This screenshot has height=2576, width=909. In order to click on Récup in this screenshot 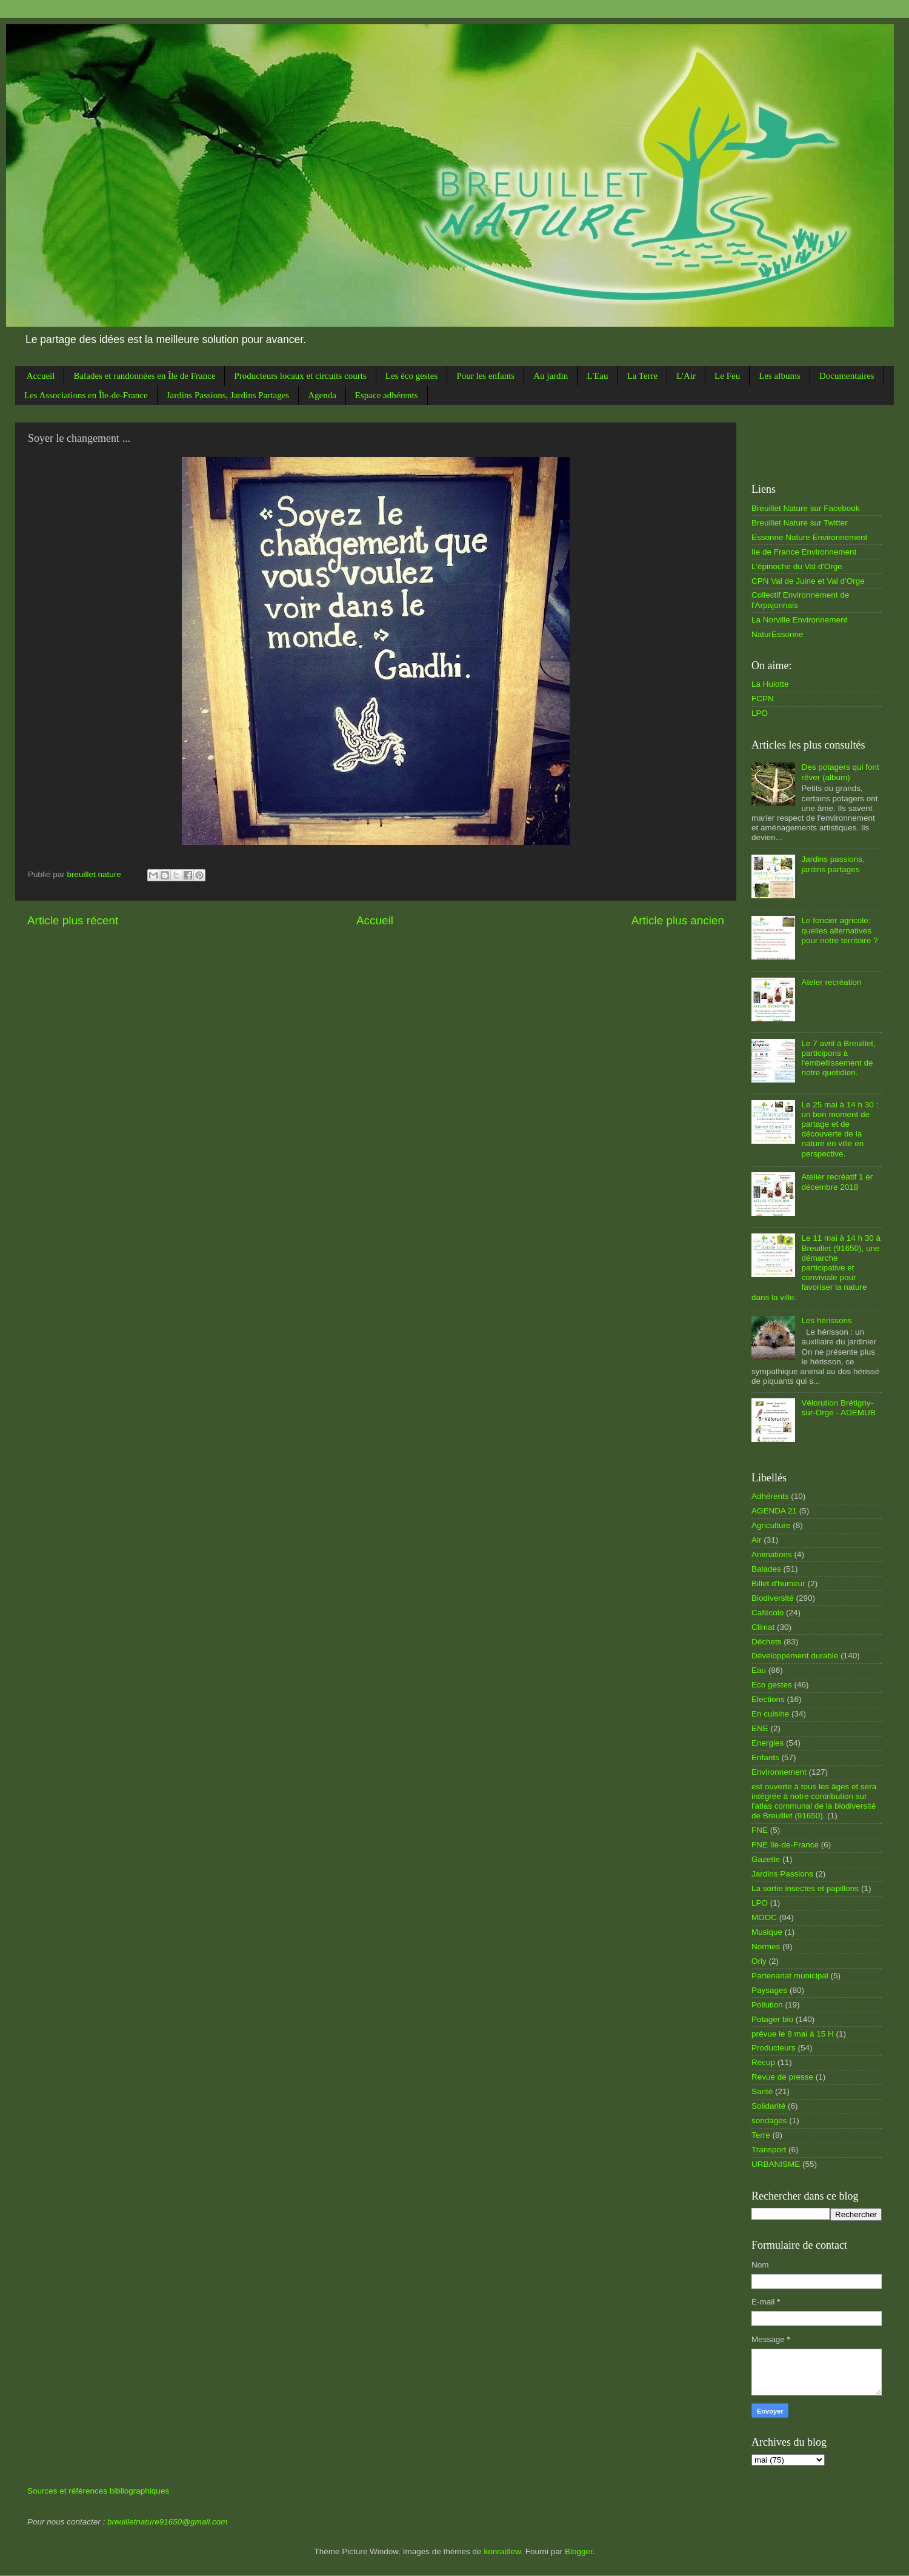, I will do `click(763, 2062)`.